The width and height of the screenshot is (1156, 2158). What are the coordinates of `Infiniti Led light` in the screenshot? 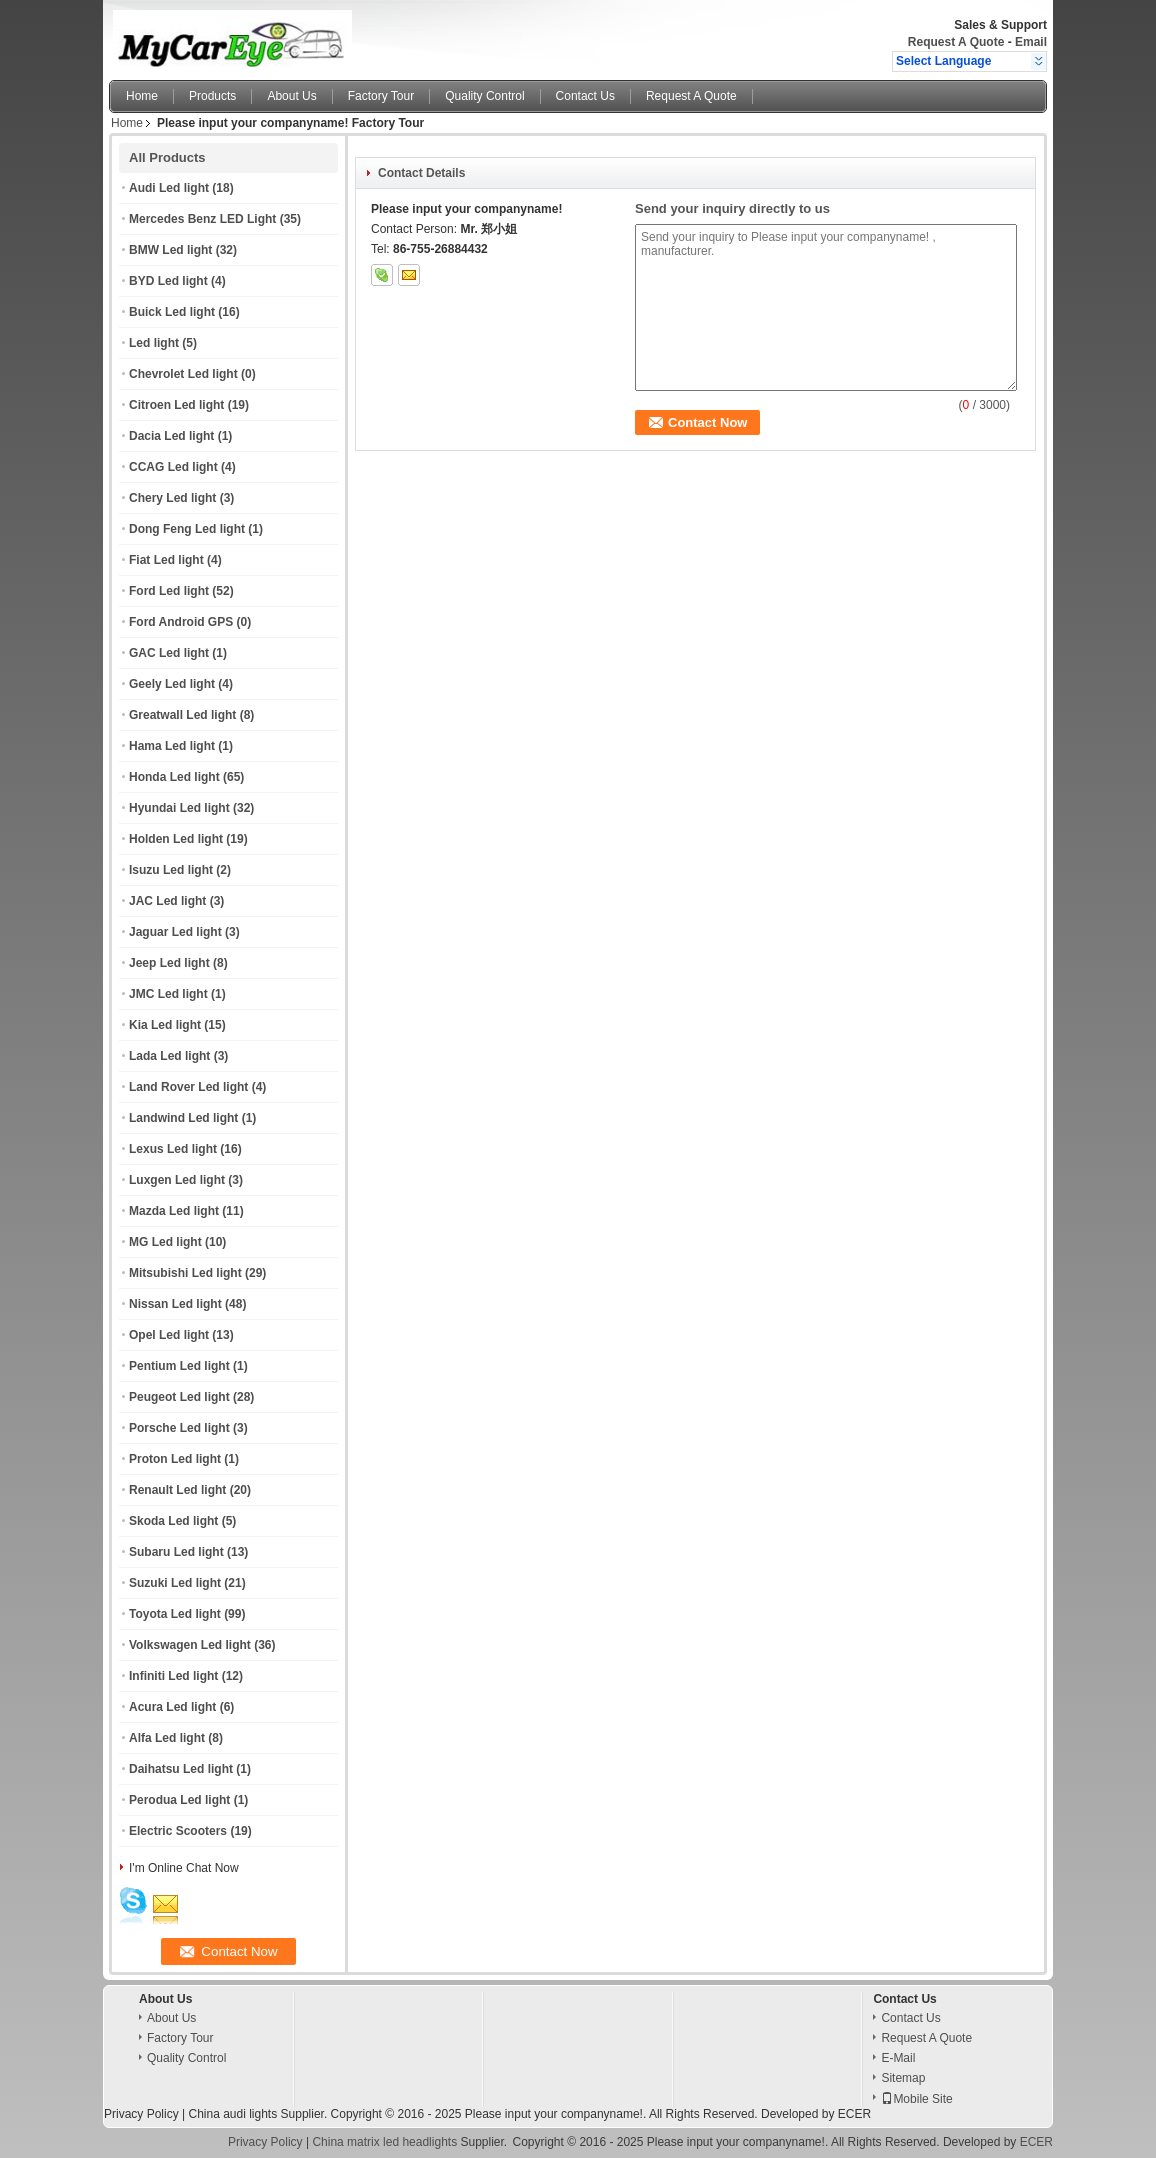 It's located at (173, 1676).